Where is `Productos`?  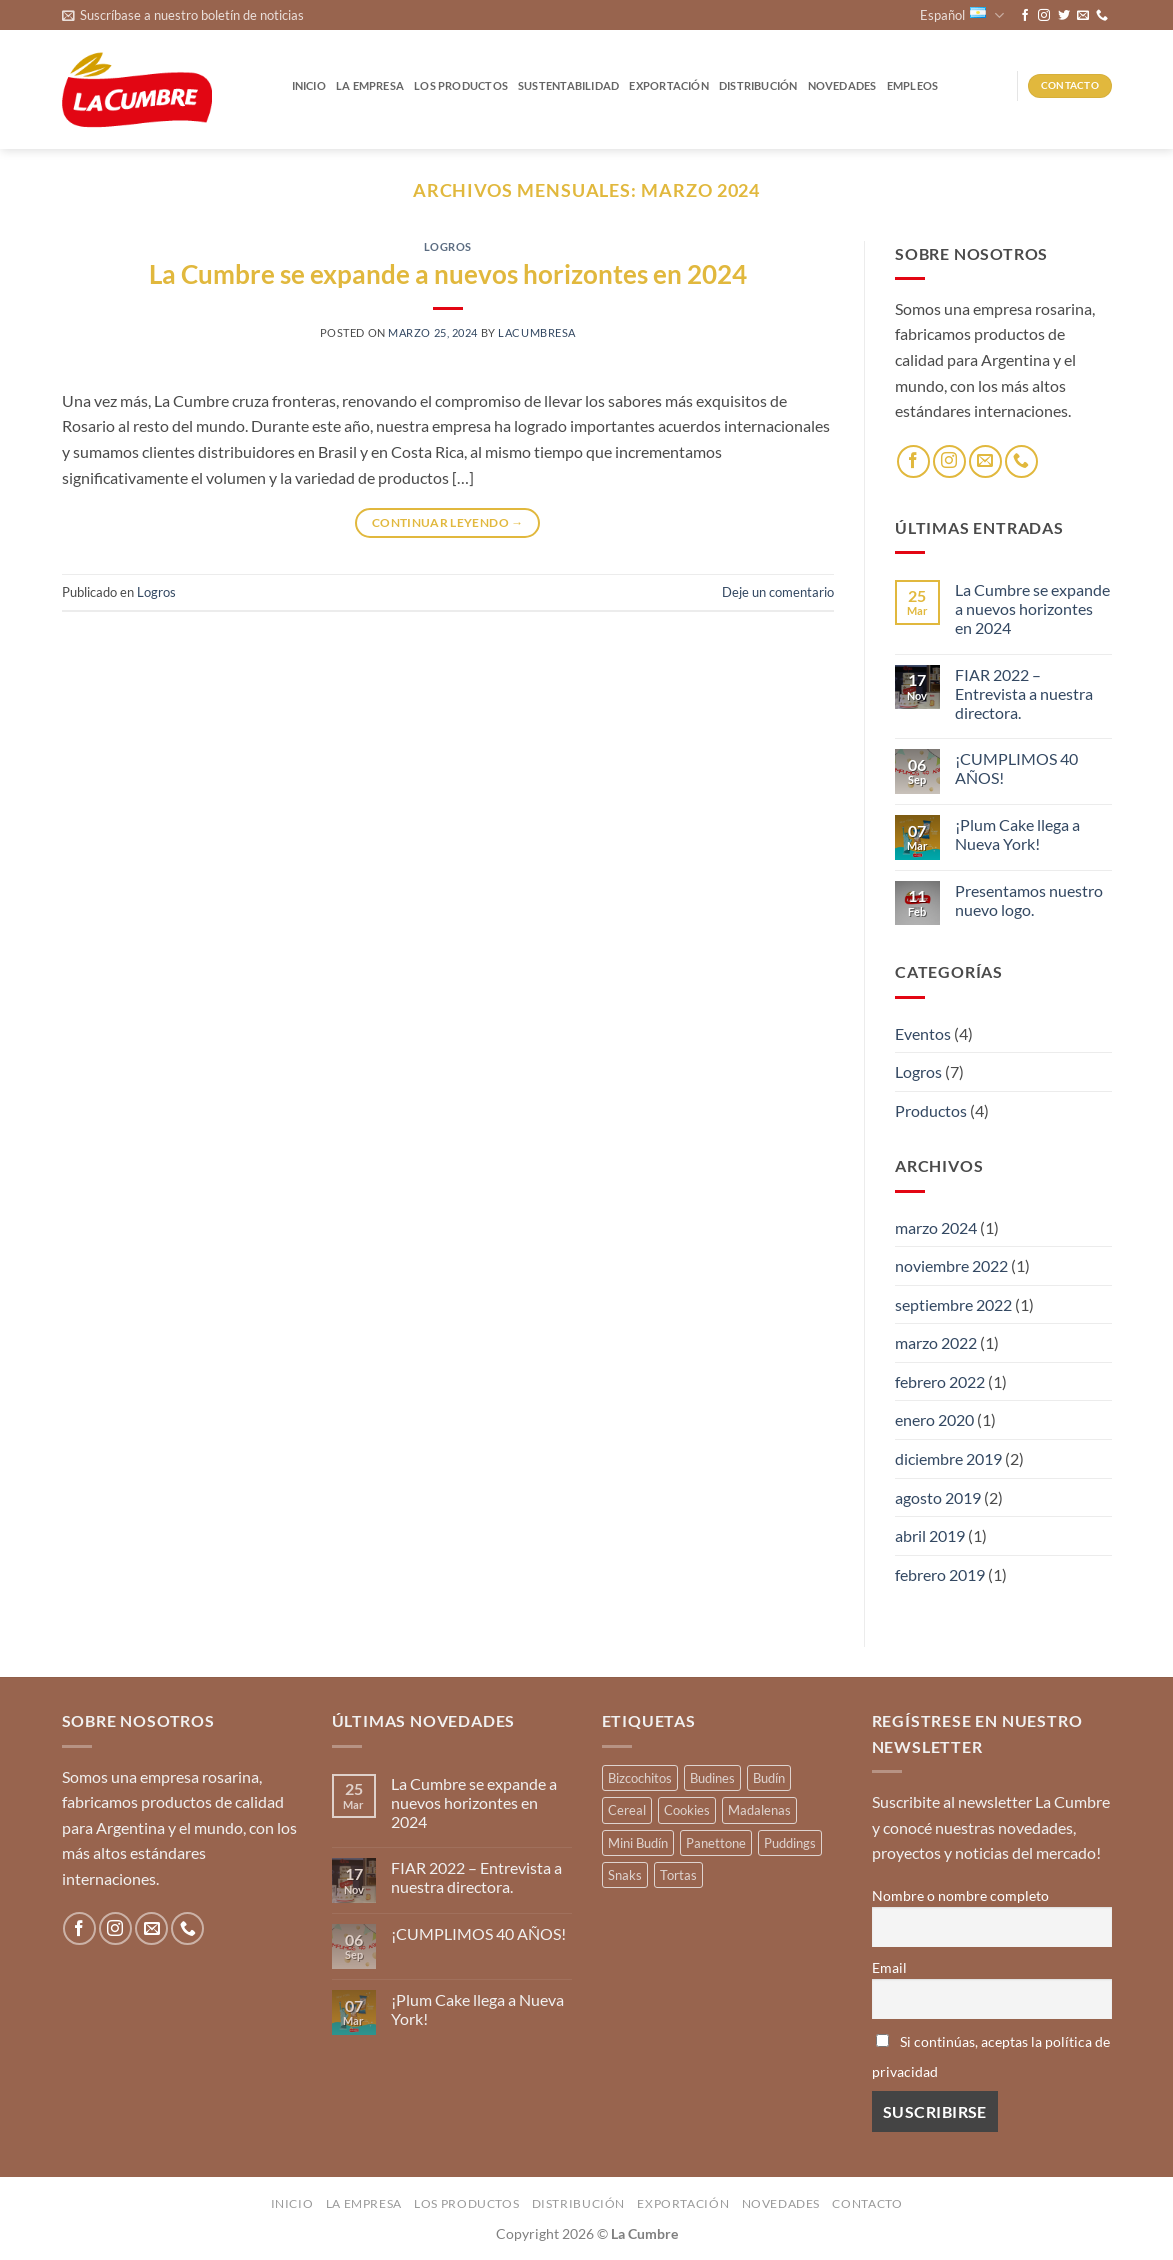 Productos is located at coordinates (931, 1110).